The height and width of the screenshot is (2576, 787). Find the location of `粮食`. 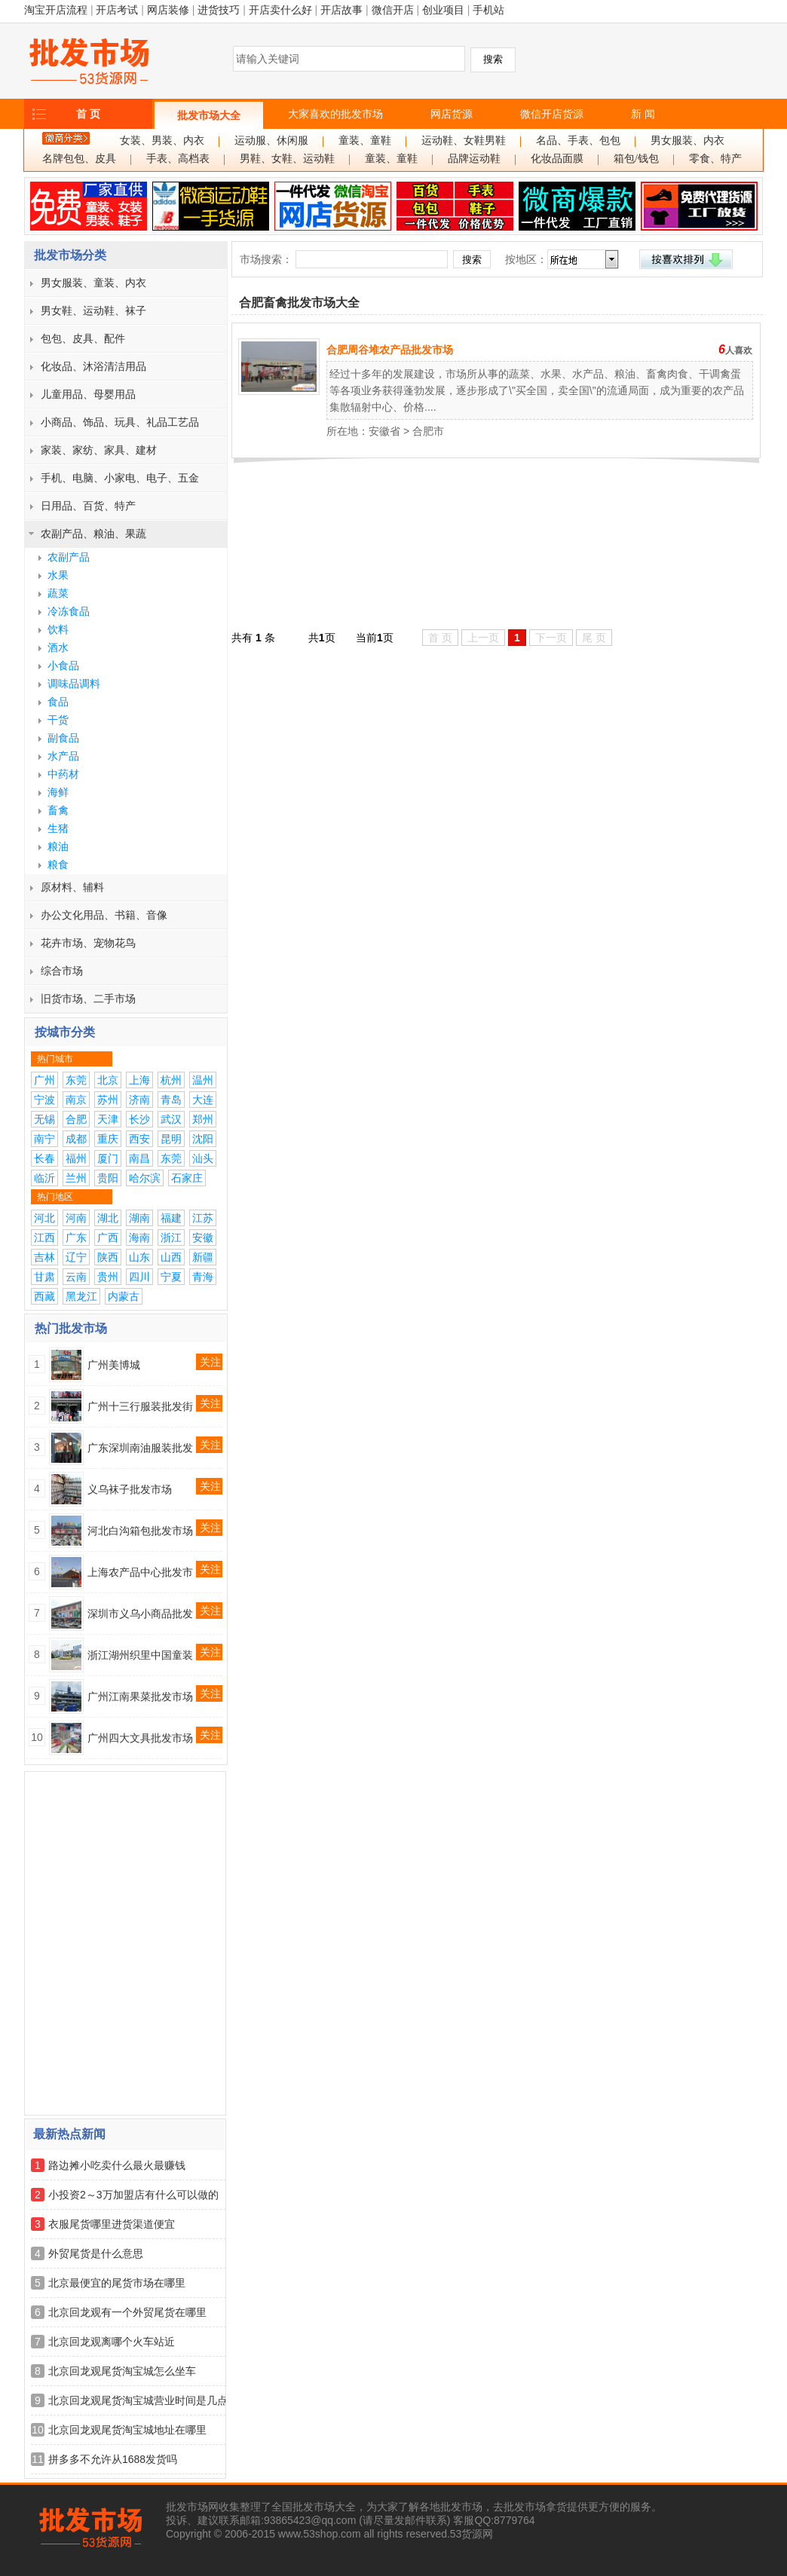

粮食 is located at coordinates (58, 864).